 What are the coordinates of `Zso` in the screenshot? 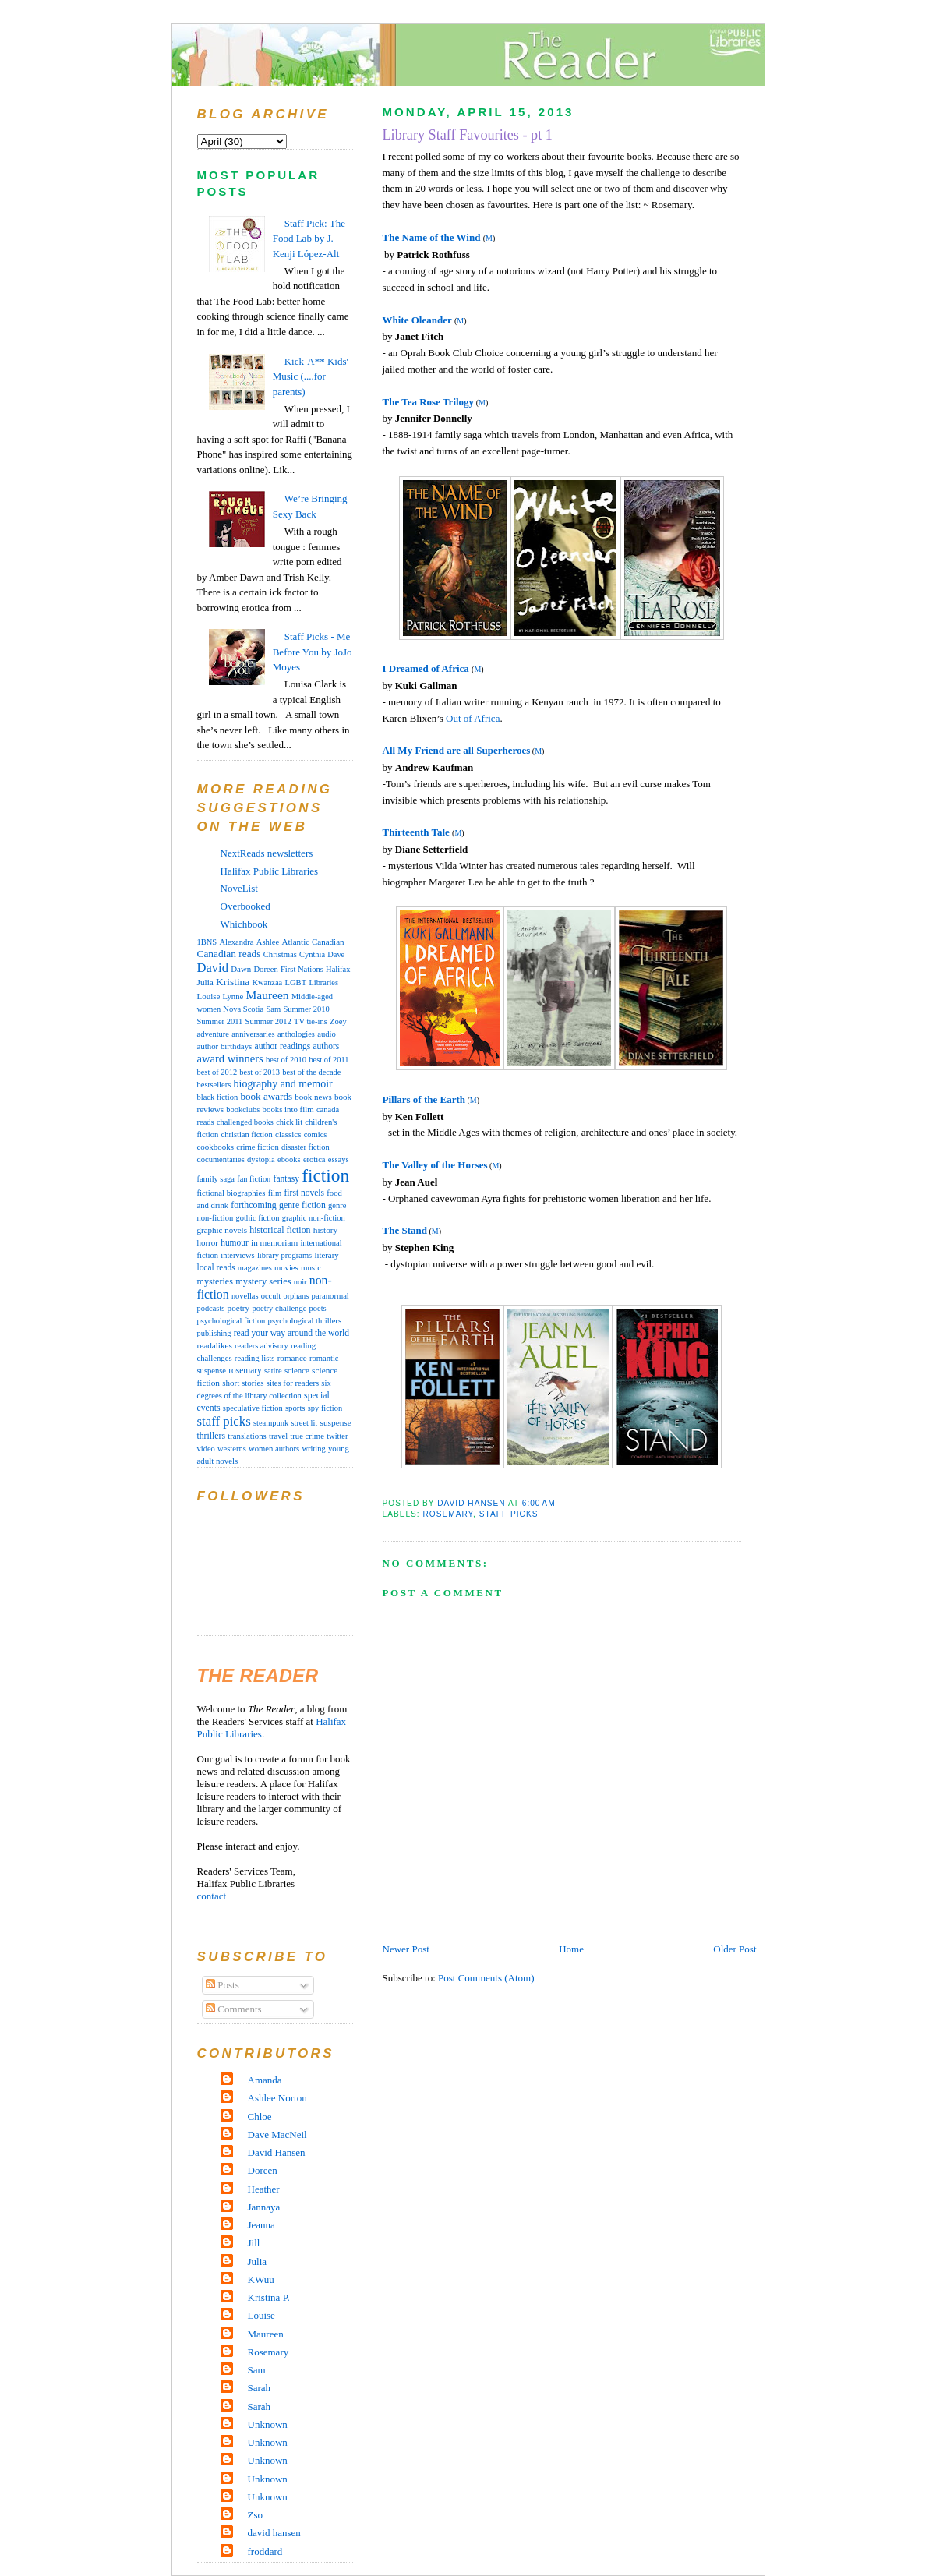 It's located at (255, 2515).